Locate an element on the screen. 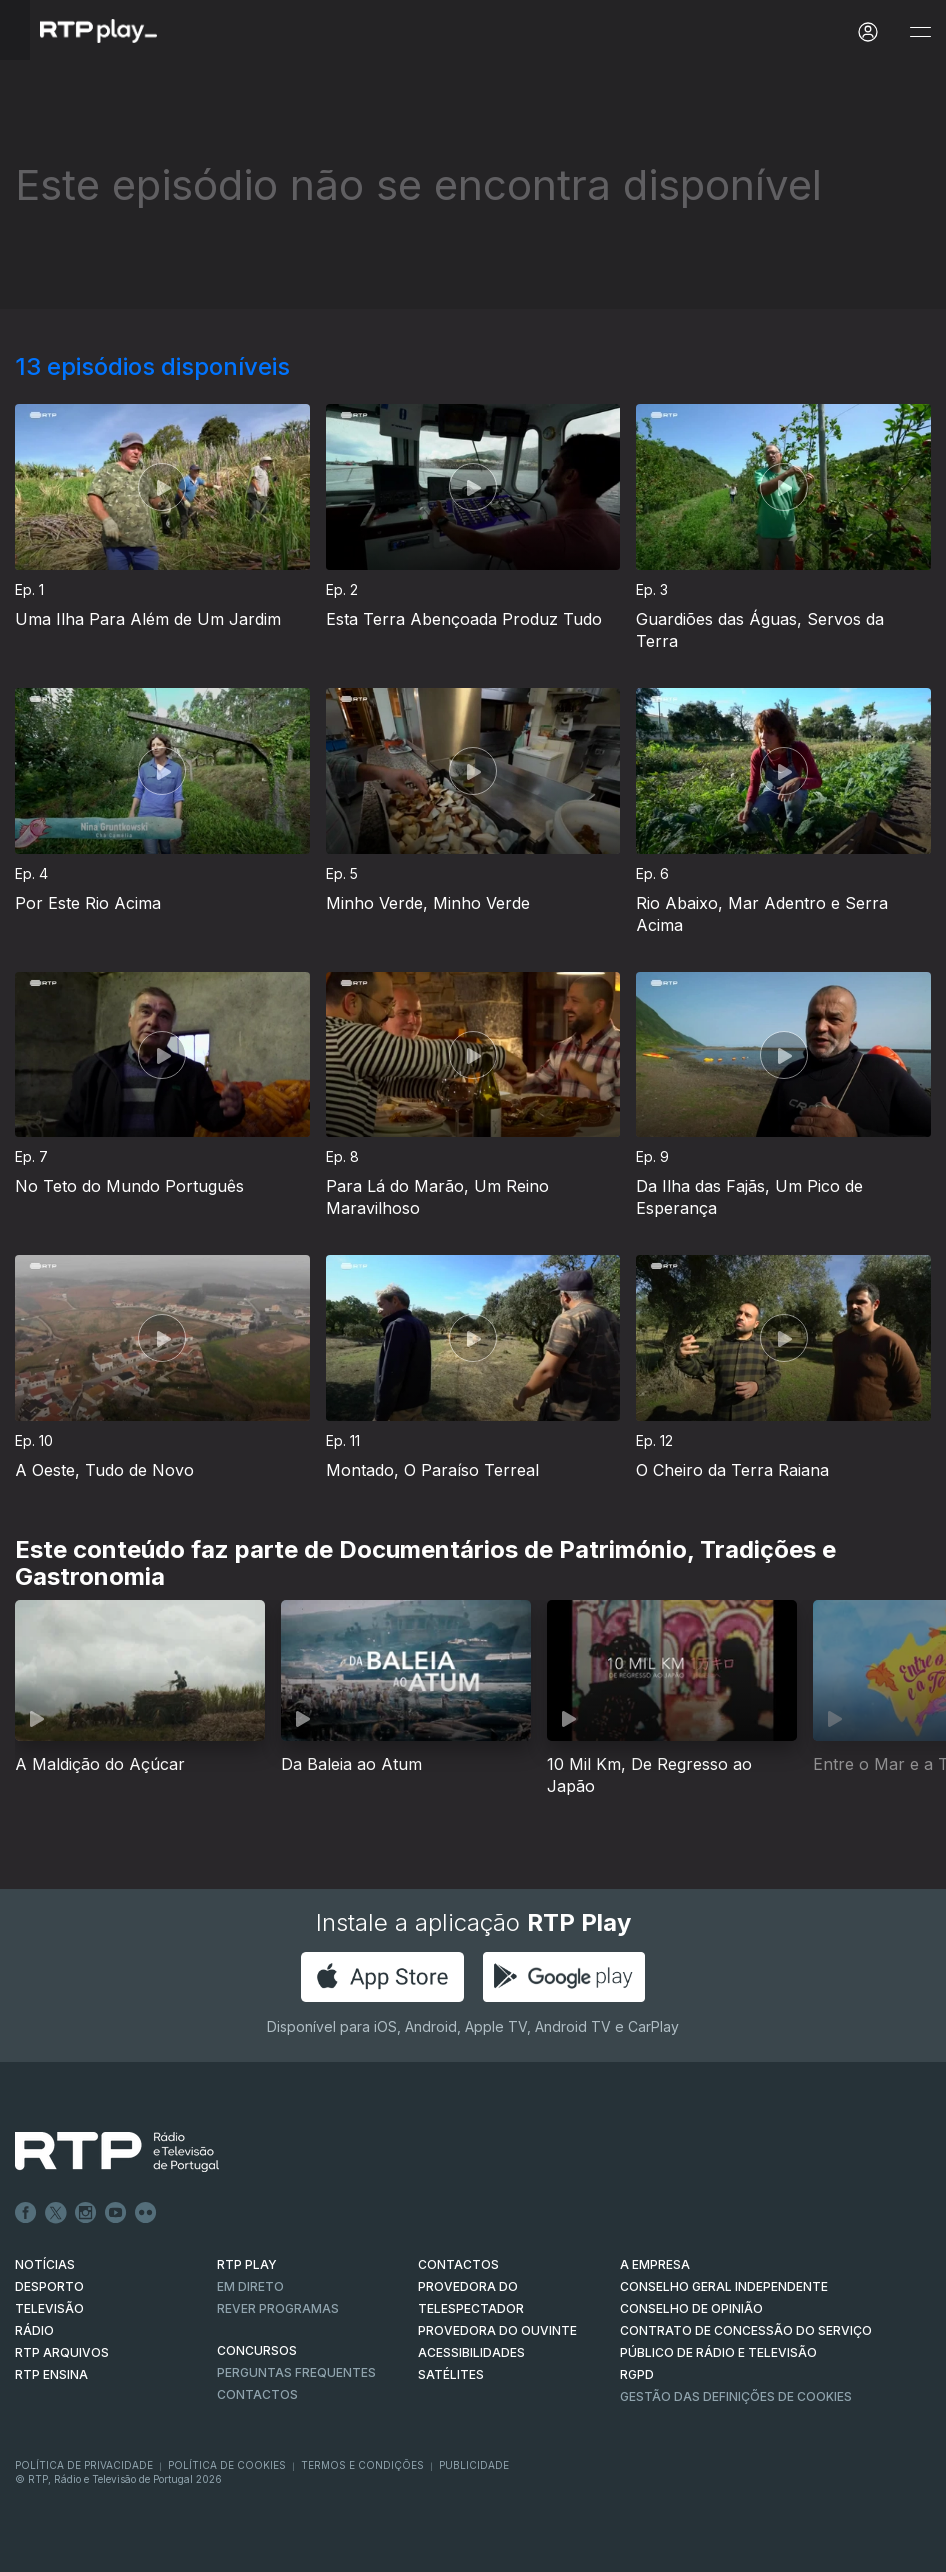 The height and width of the screenshot is (2572, 946). Provedora do Ouvinte is located at coordinates (497, 2330).